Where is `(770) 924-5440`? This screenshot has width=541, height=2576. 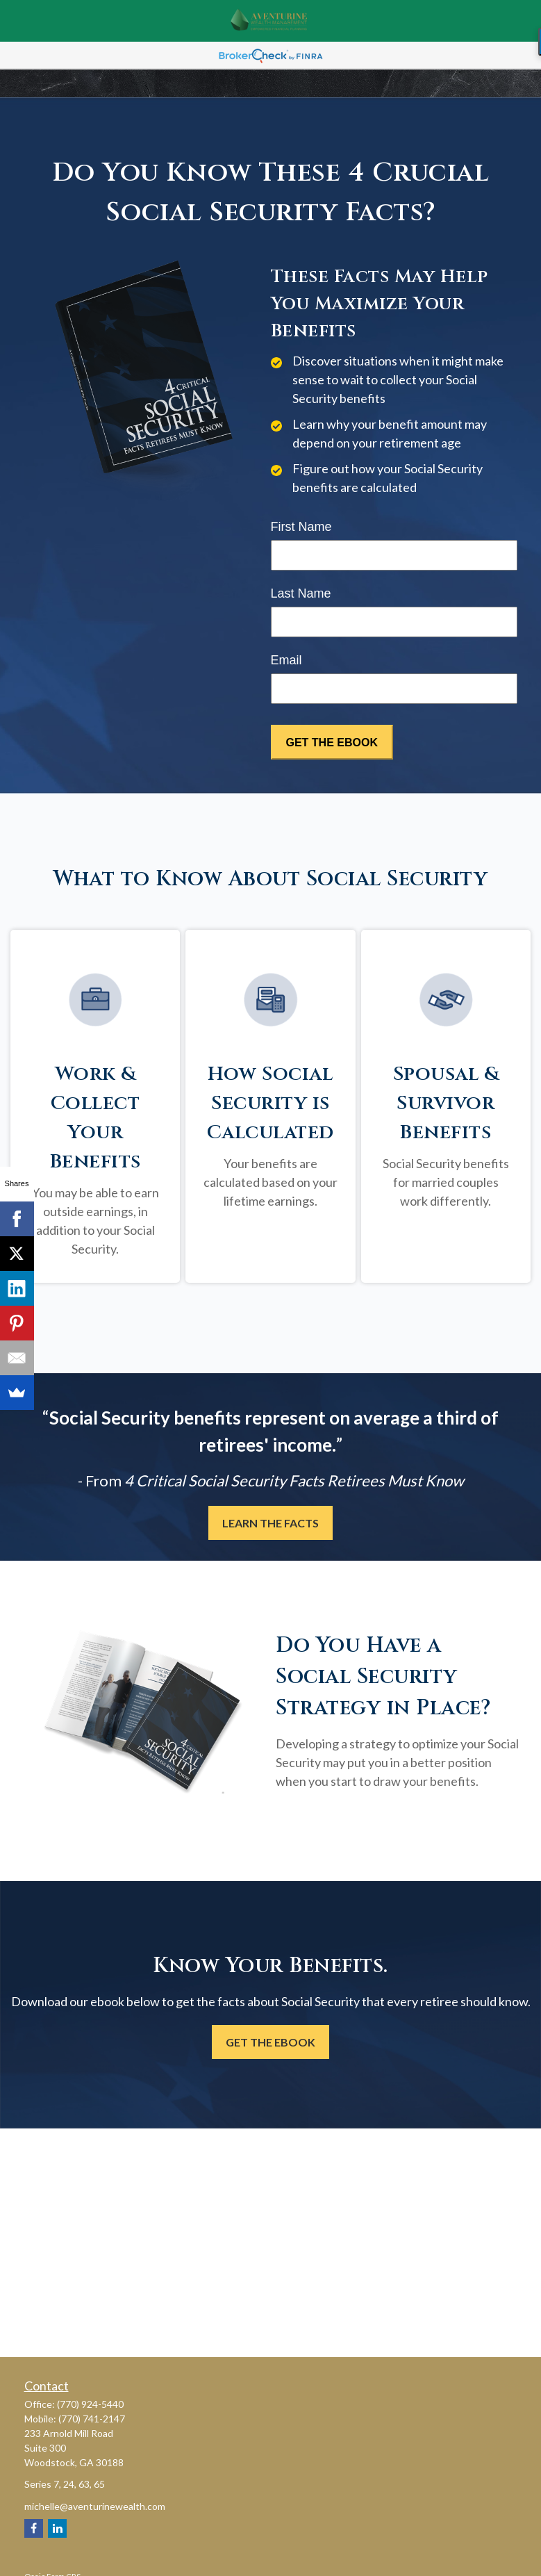
(770) 924-5440 is located at coordinates (90, 2404).